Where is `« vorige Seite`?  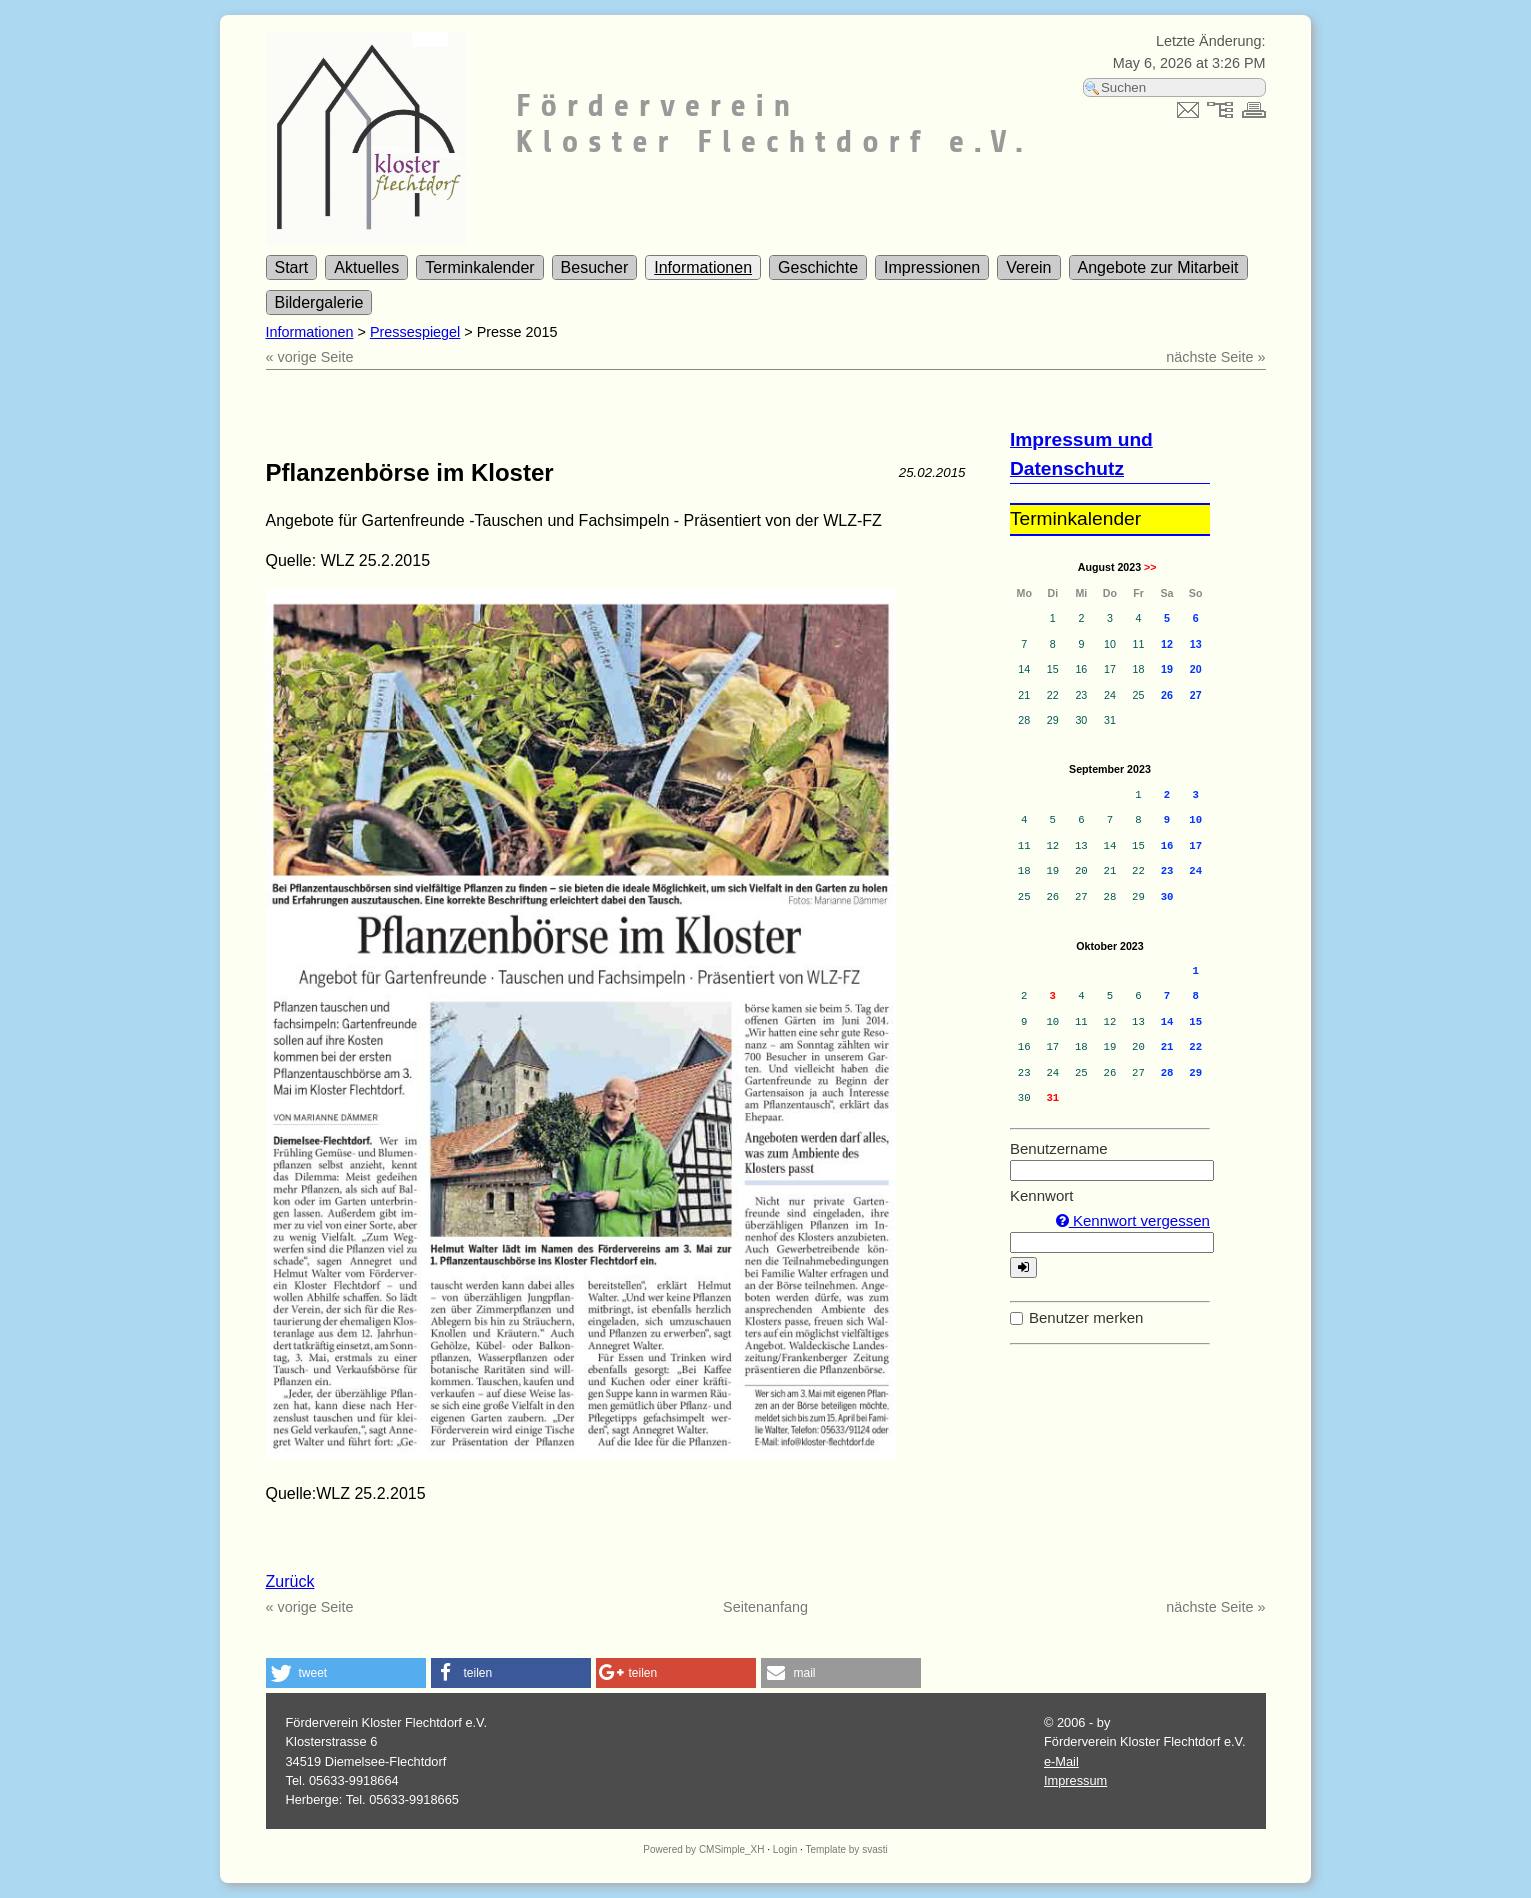
« vorige Seite is located at coordinates (310, 357).